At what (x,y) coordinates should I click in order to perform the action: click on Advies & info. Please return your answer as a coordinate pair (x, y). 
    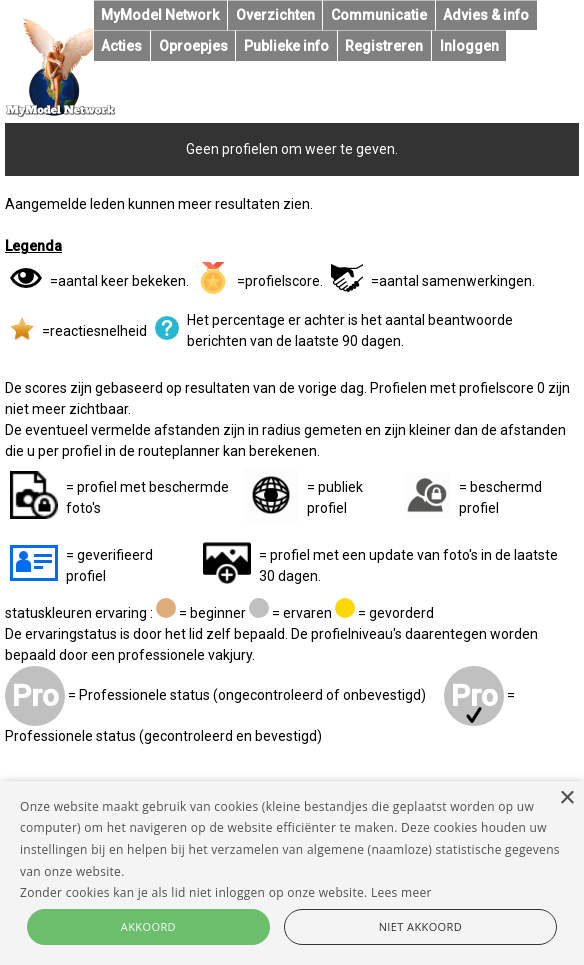
    Looking at the image, I should click on (486, 15).